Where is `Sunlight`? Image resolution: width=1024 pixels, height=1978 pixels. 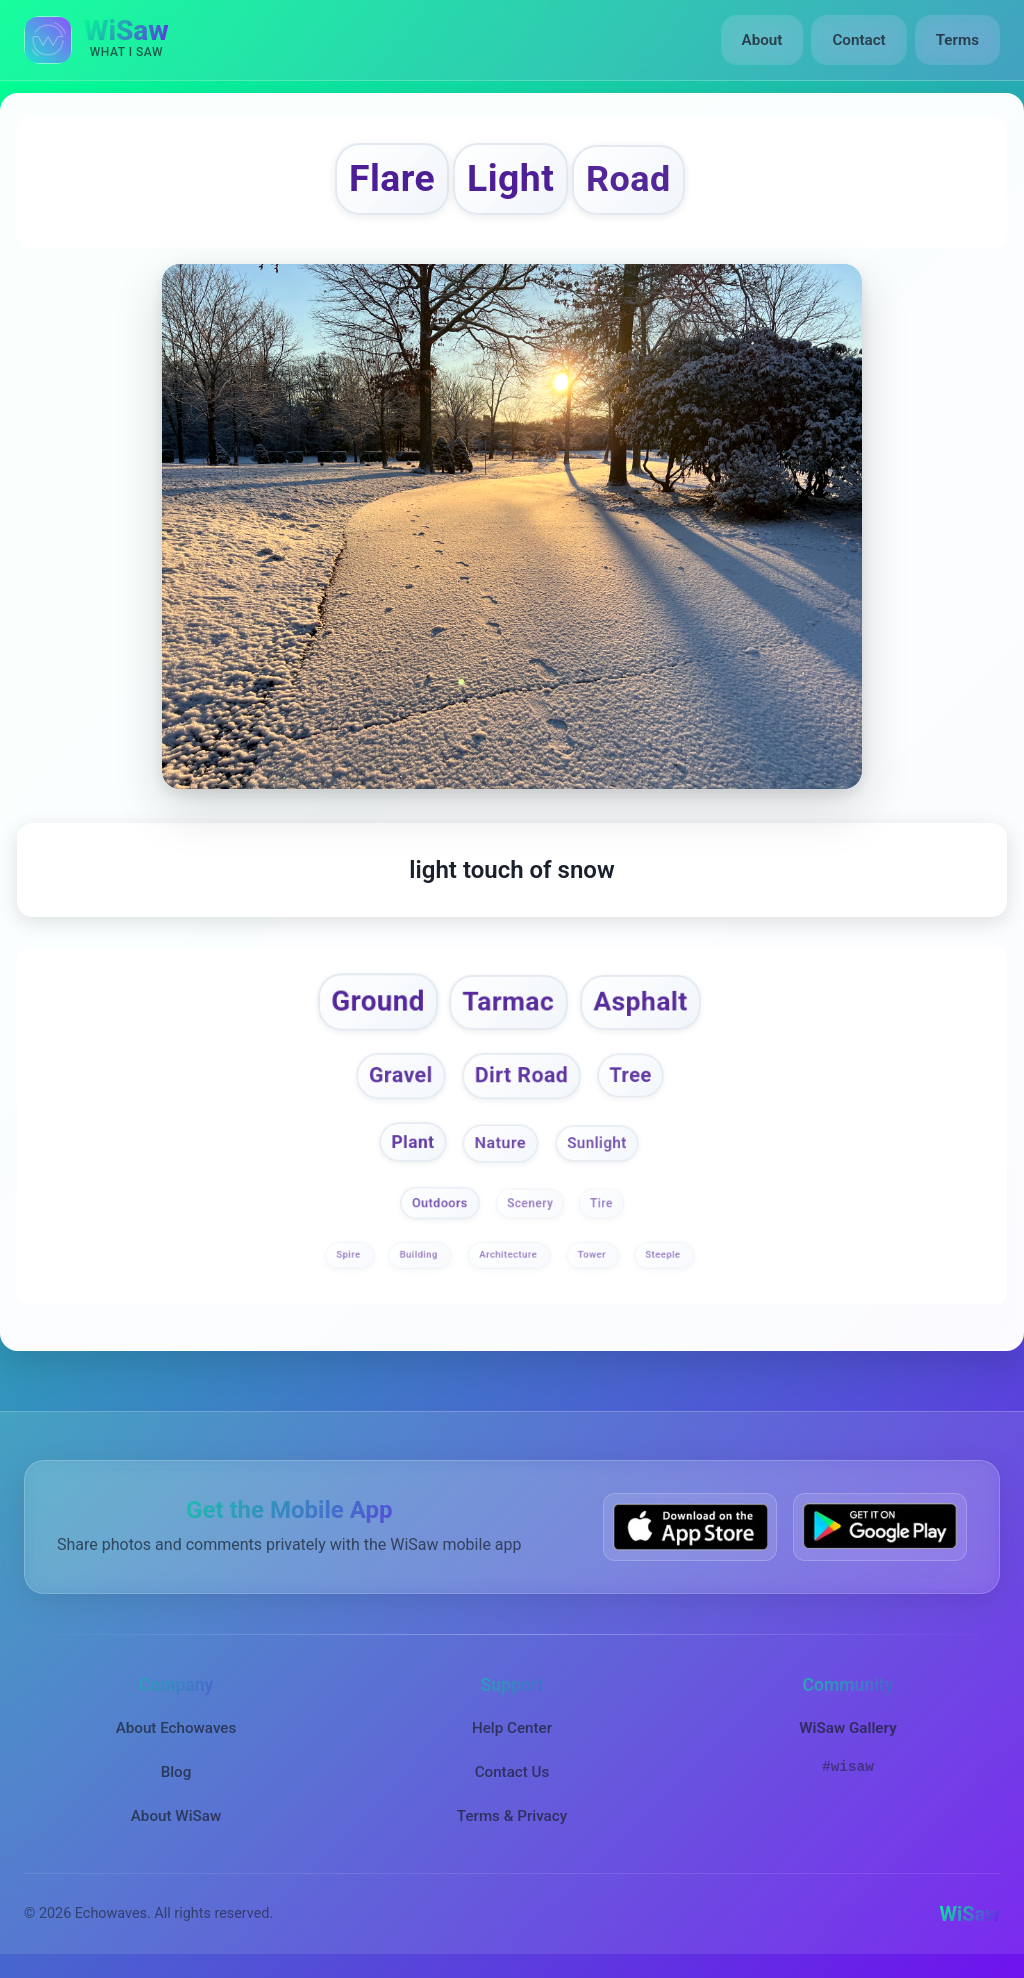
Sunlight is located at coordinates (597, 1143).